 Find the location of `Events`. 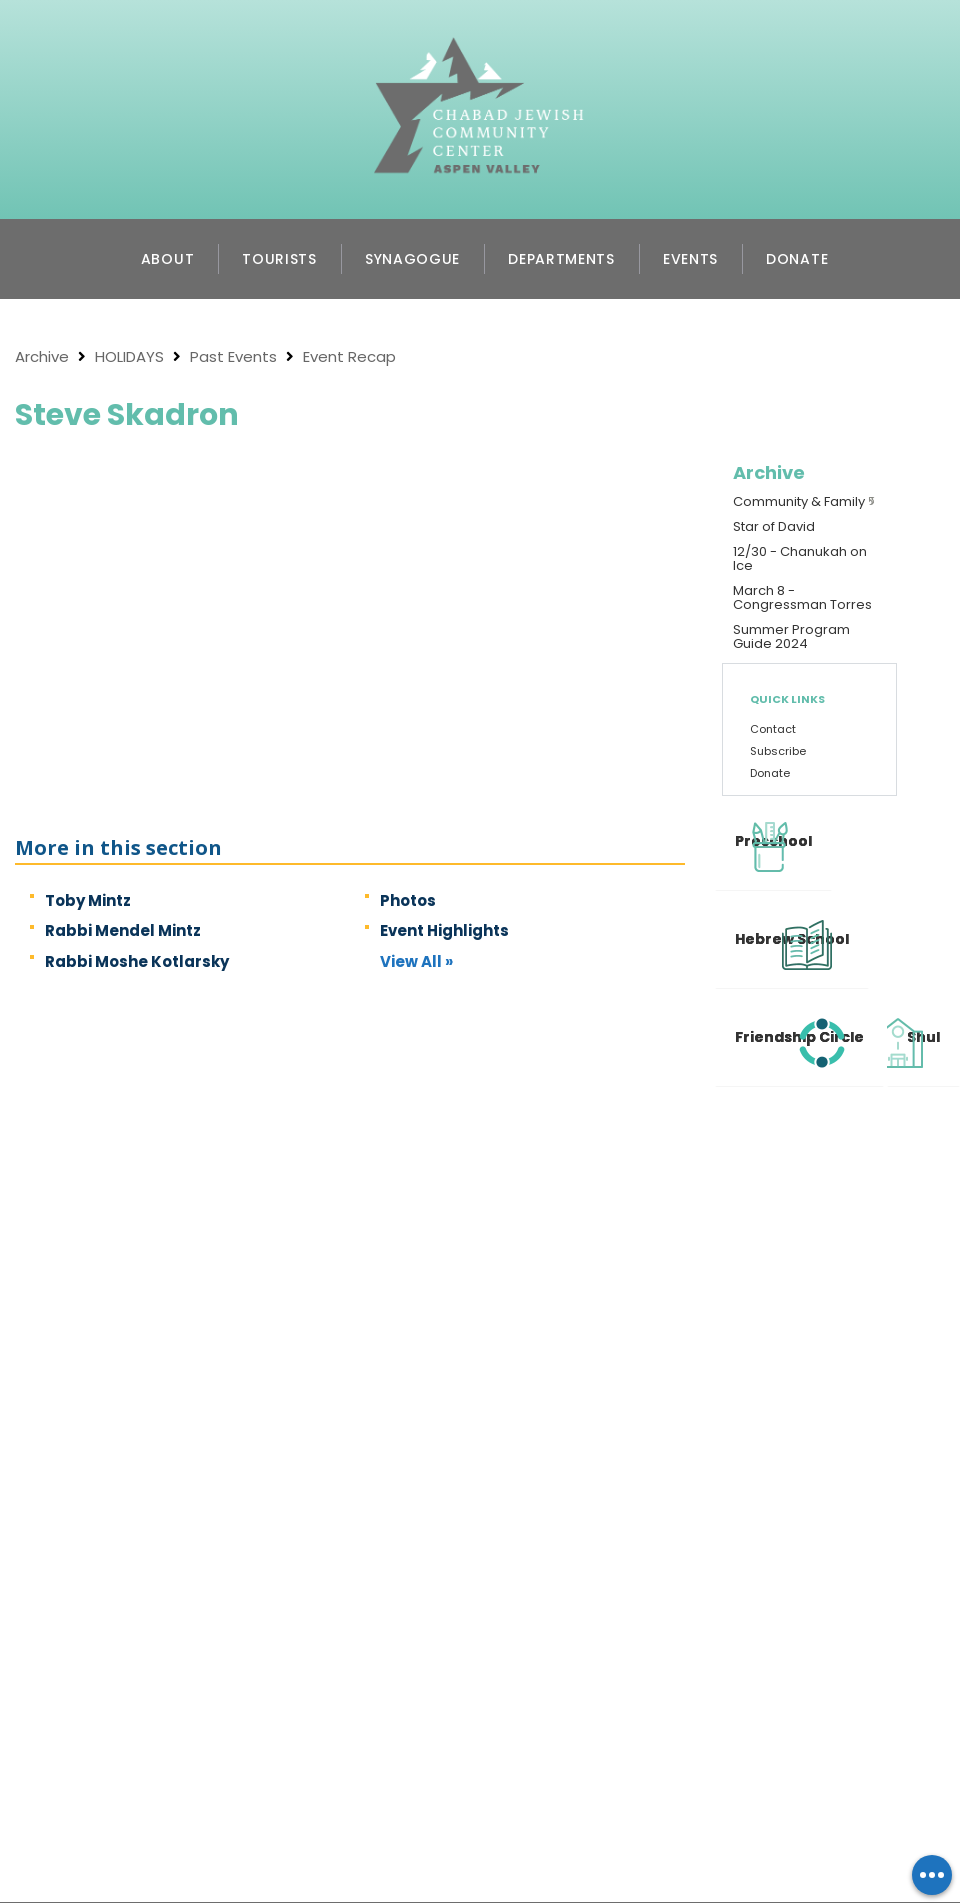

Events is located at coordinates (690, 259).